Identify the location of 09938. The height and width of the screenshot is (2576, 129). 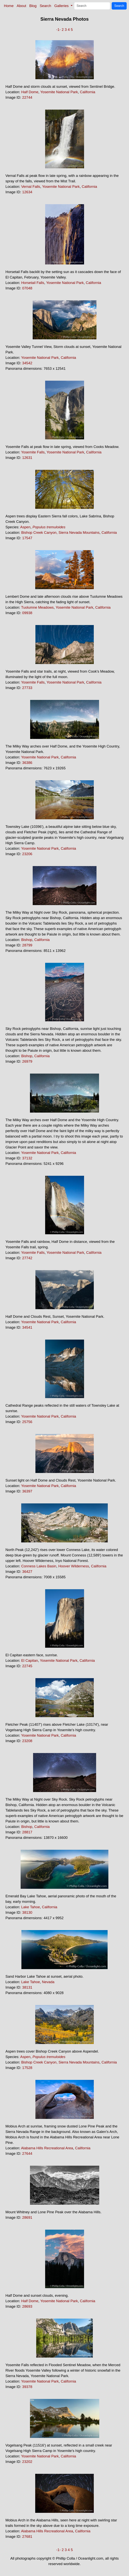
(27, 613).